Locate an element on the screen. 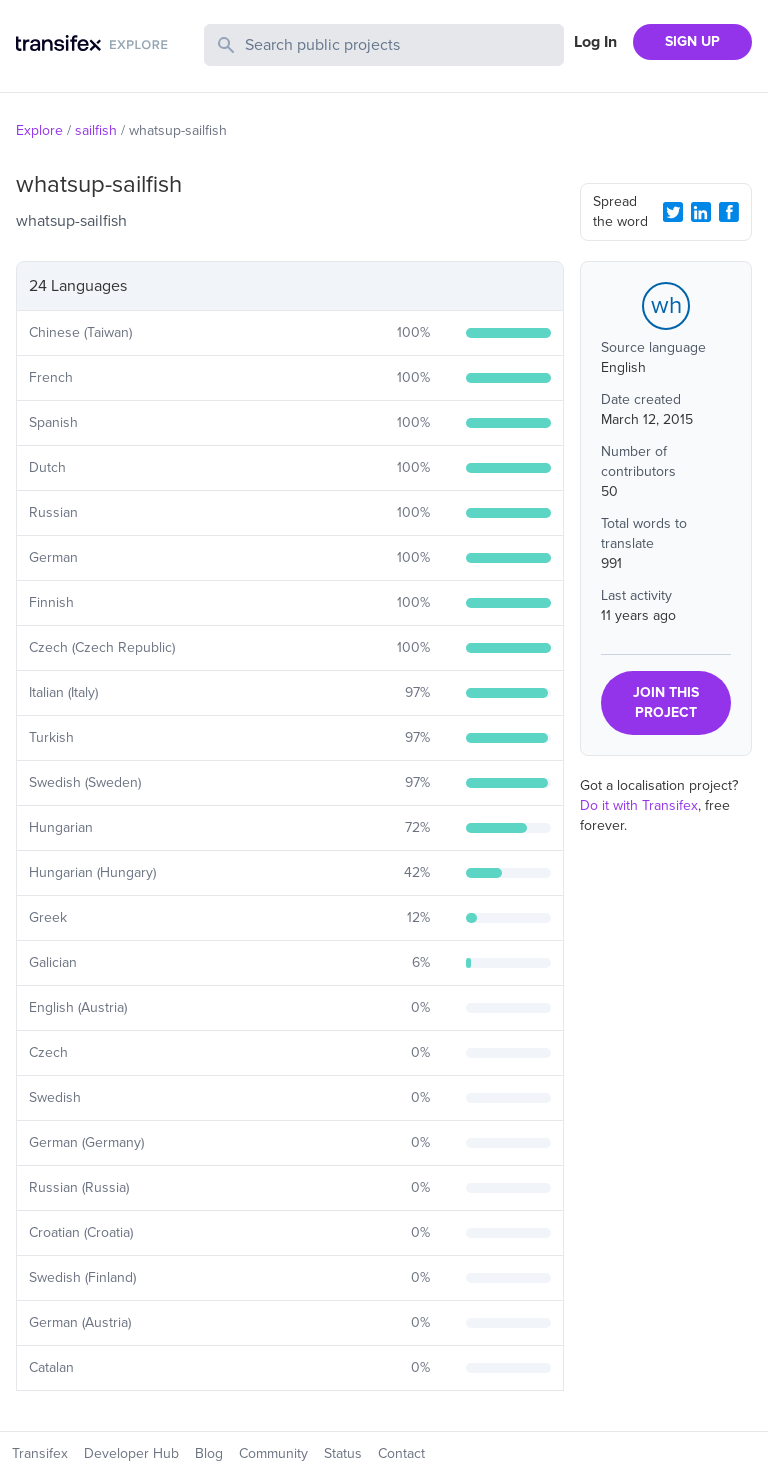 The image size is (768, 1480). Transifex is located at coordinates (40, 1453).